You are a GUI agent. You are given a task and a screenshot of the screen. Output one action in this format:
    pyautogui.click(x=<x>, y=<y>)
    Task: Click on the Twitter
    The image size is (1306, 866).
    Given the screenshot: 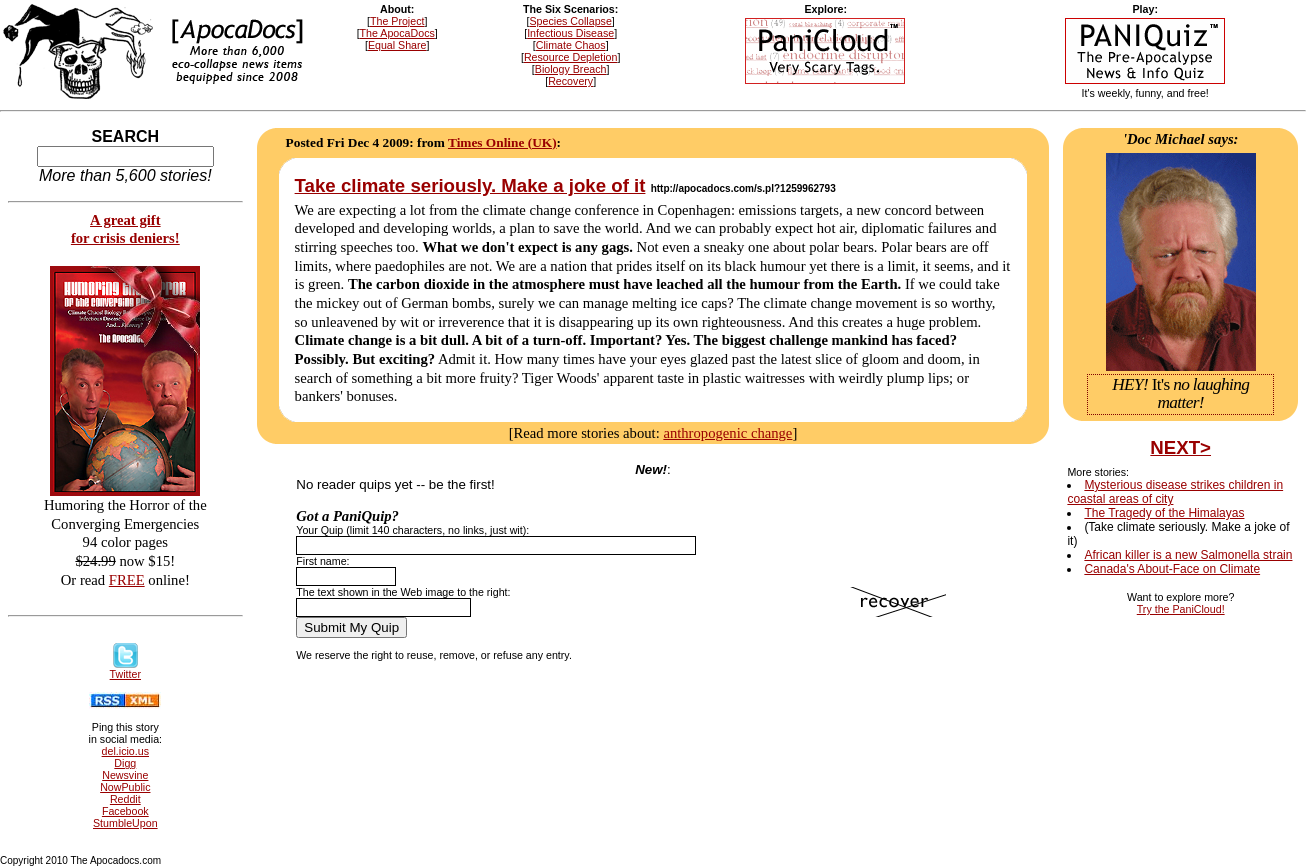 What is the action you would take?
    pyautogui.click(x=125, y=669)
    